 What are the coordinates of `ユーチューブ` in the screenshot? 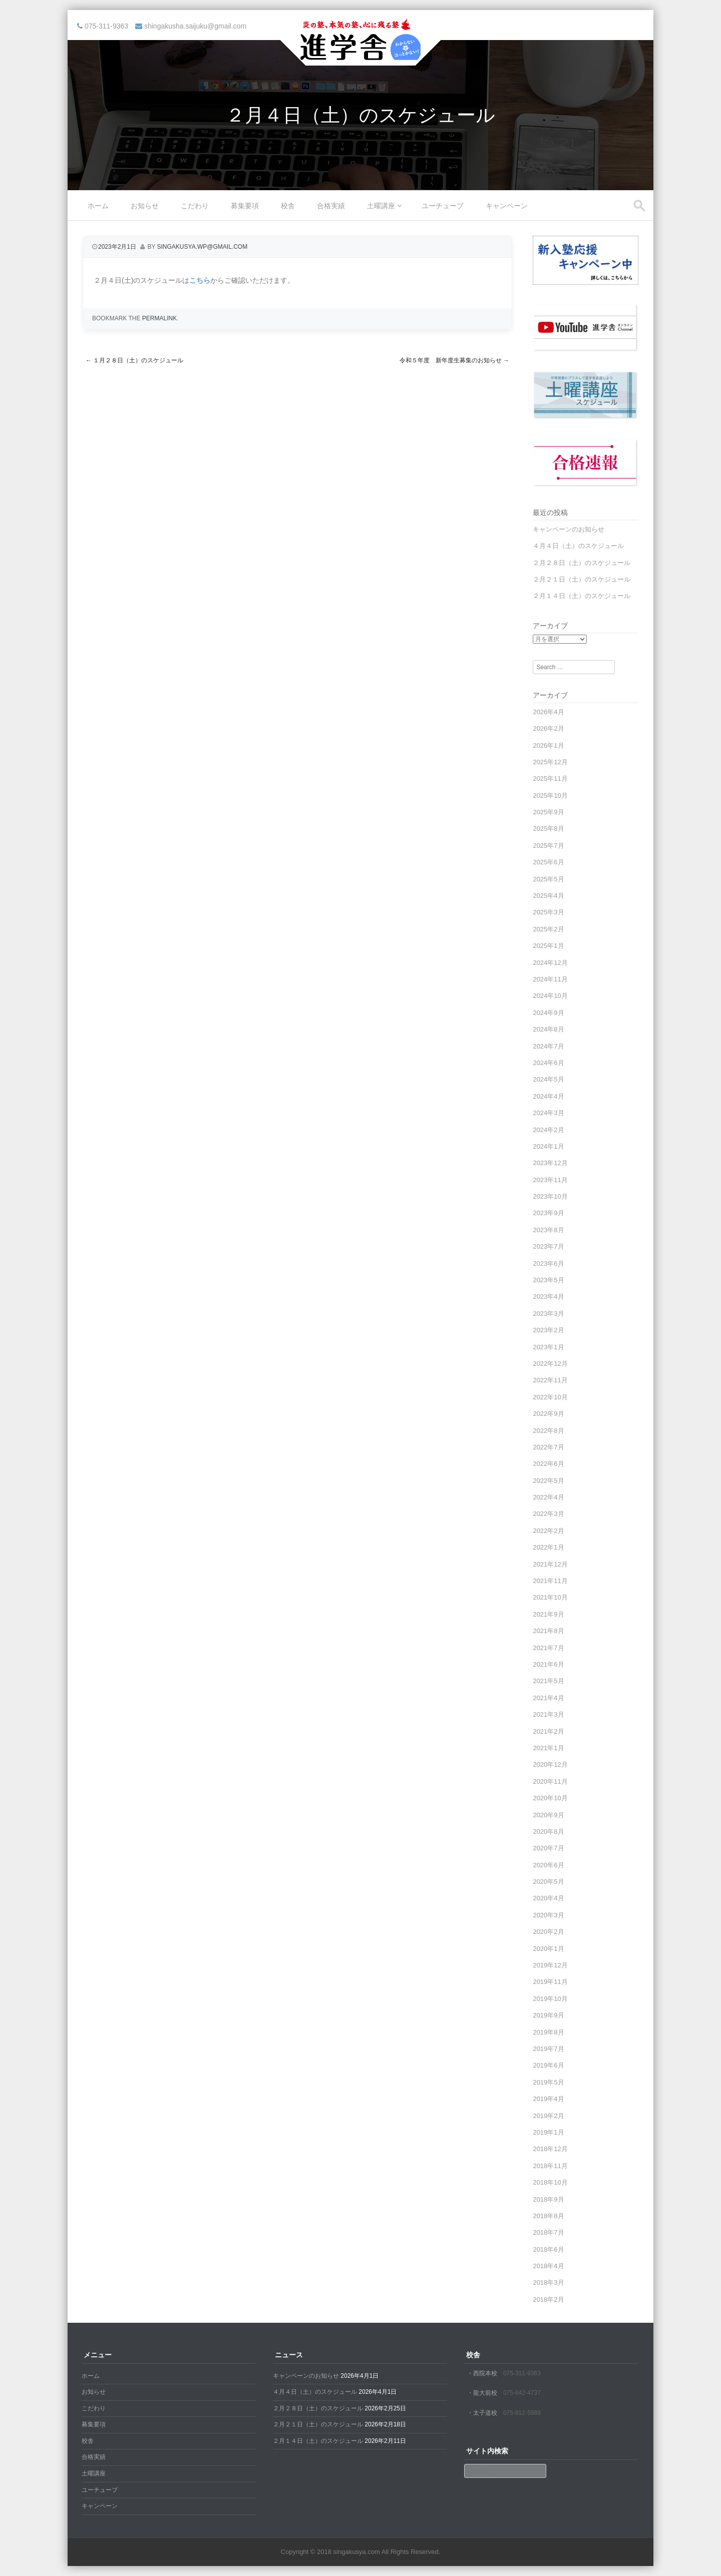 It's located at (443, 206).